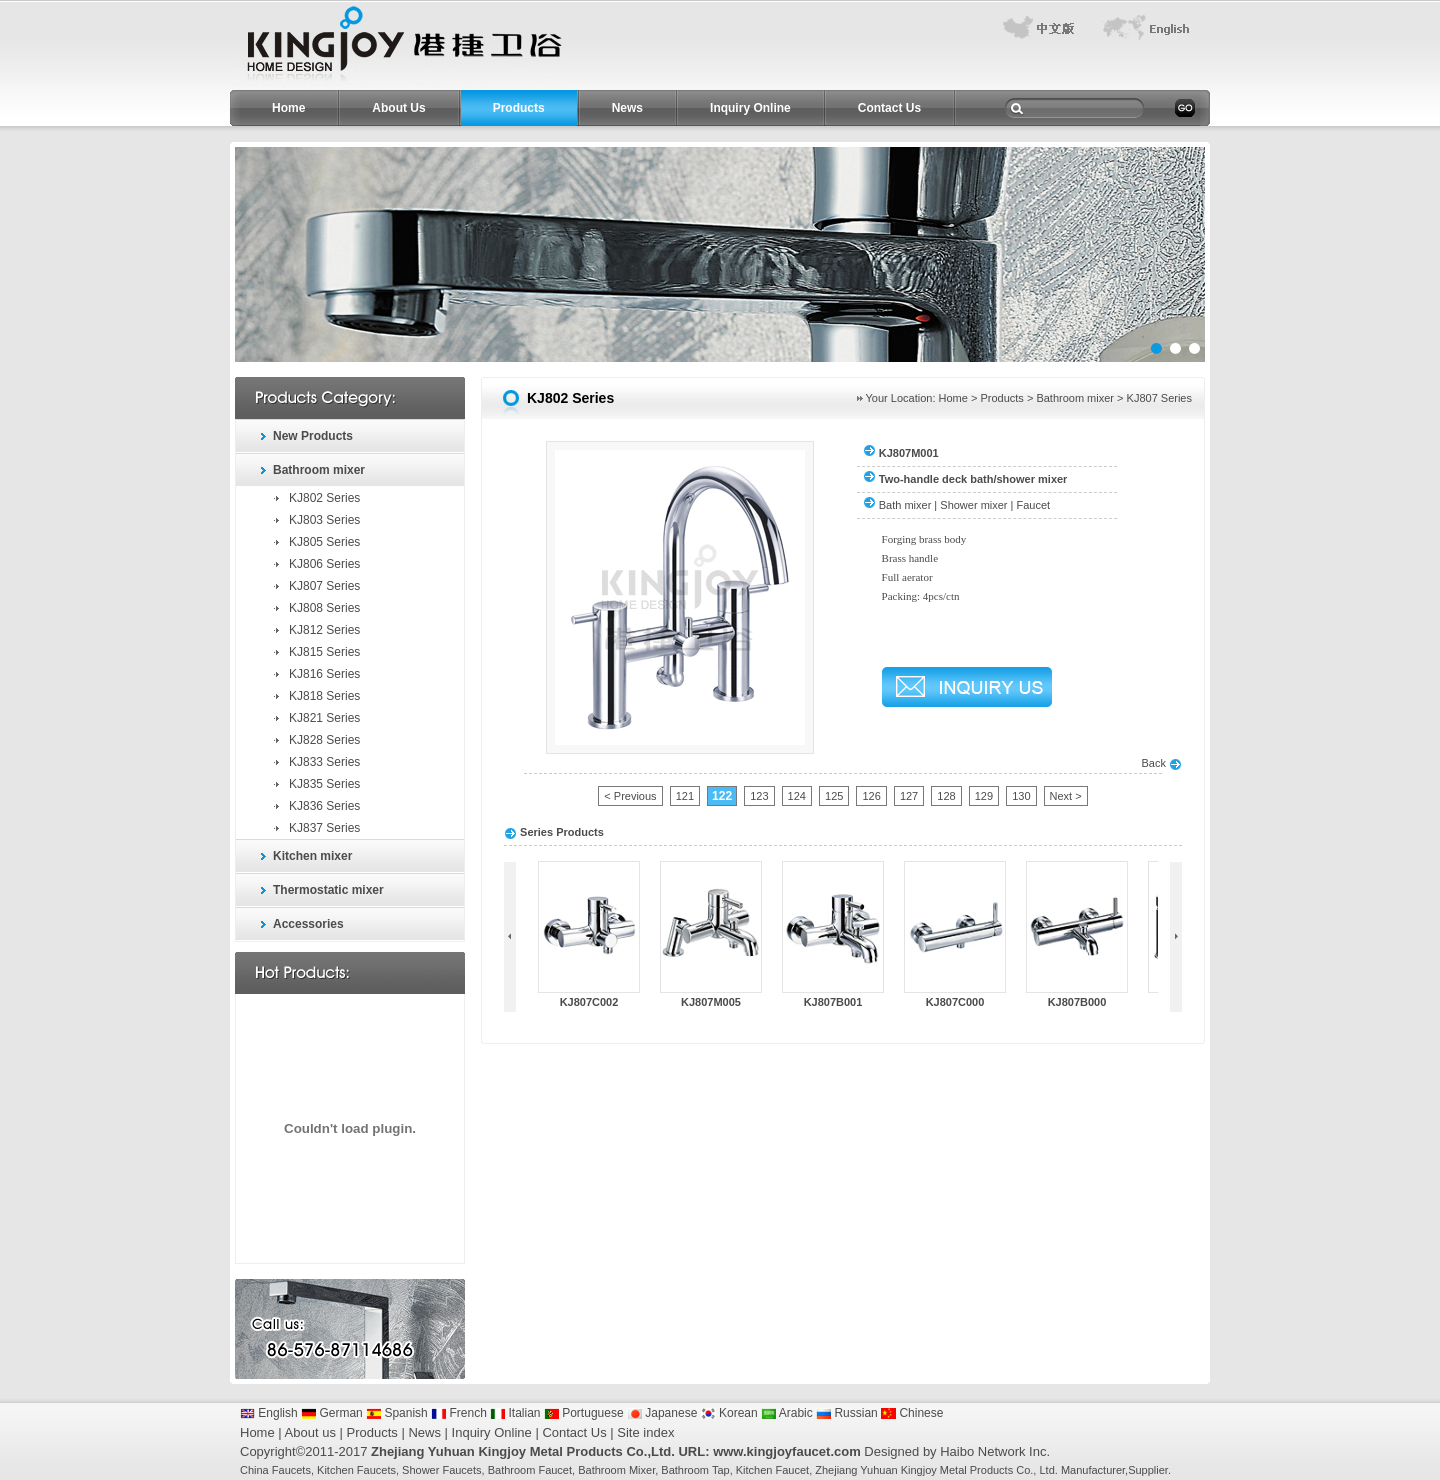  What do you see at coordinates (889, 108) in the screenshot?
I see `Contact Us` at bounding box center [889, 108].